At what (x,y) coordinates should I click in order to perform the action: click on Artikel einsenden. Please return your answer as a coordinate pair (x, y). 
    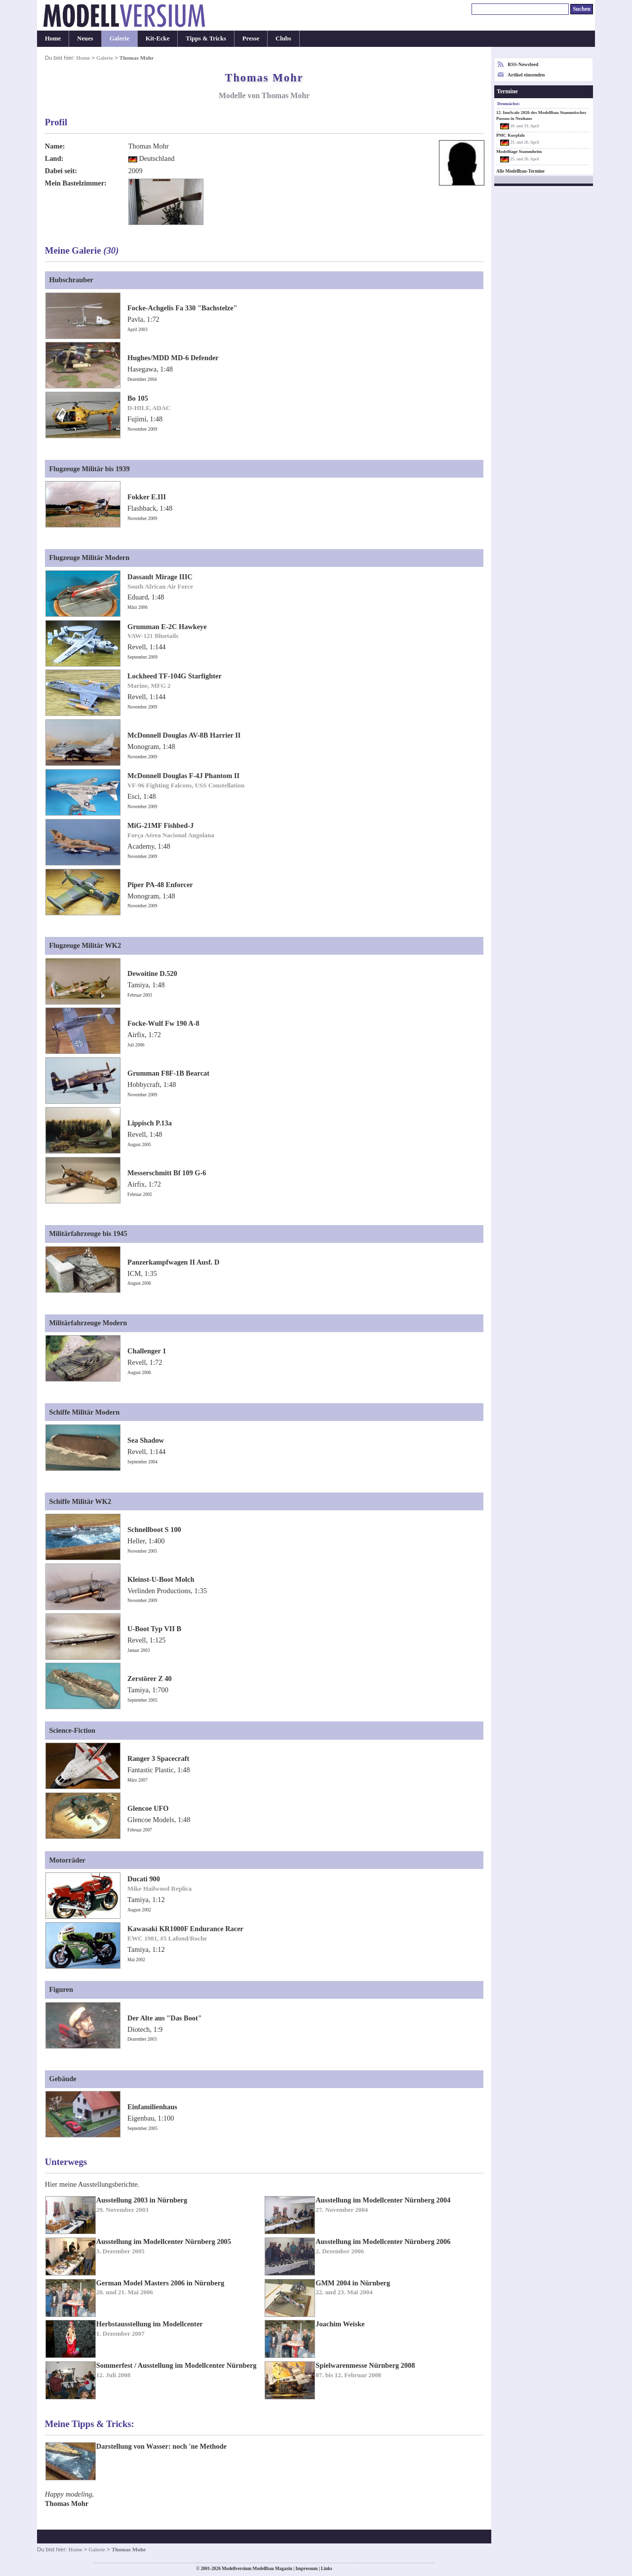
    Looking at the image, I should click on (526, 74).